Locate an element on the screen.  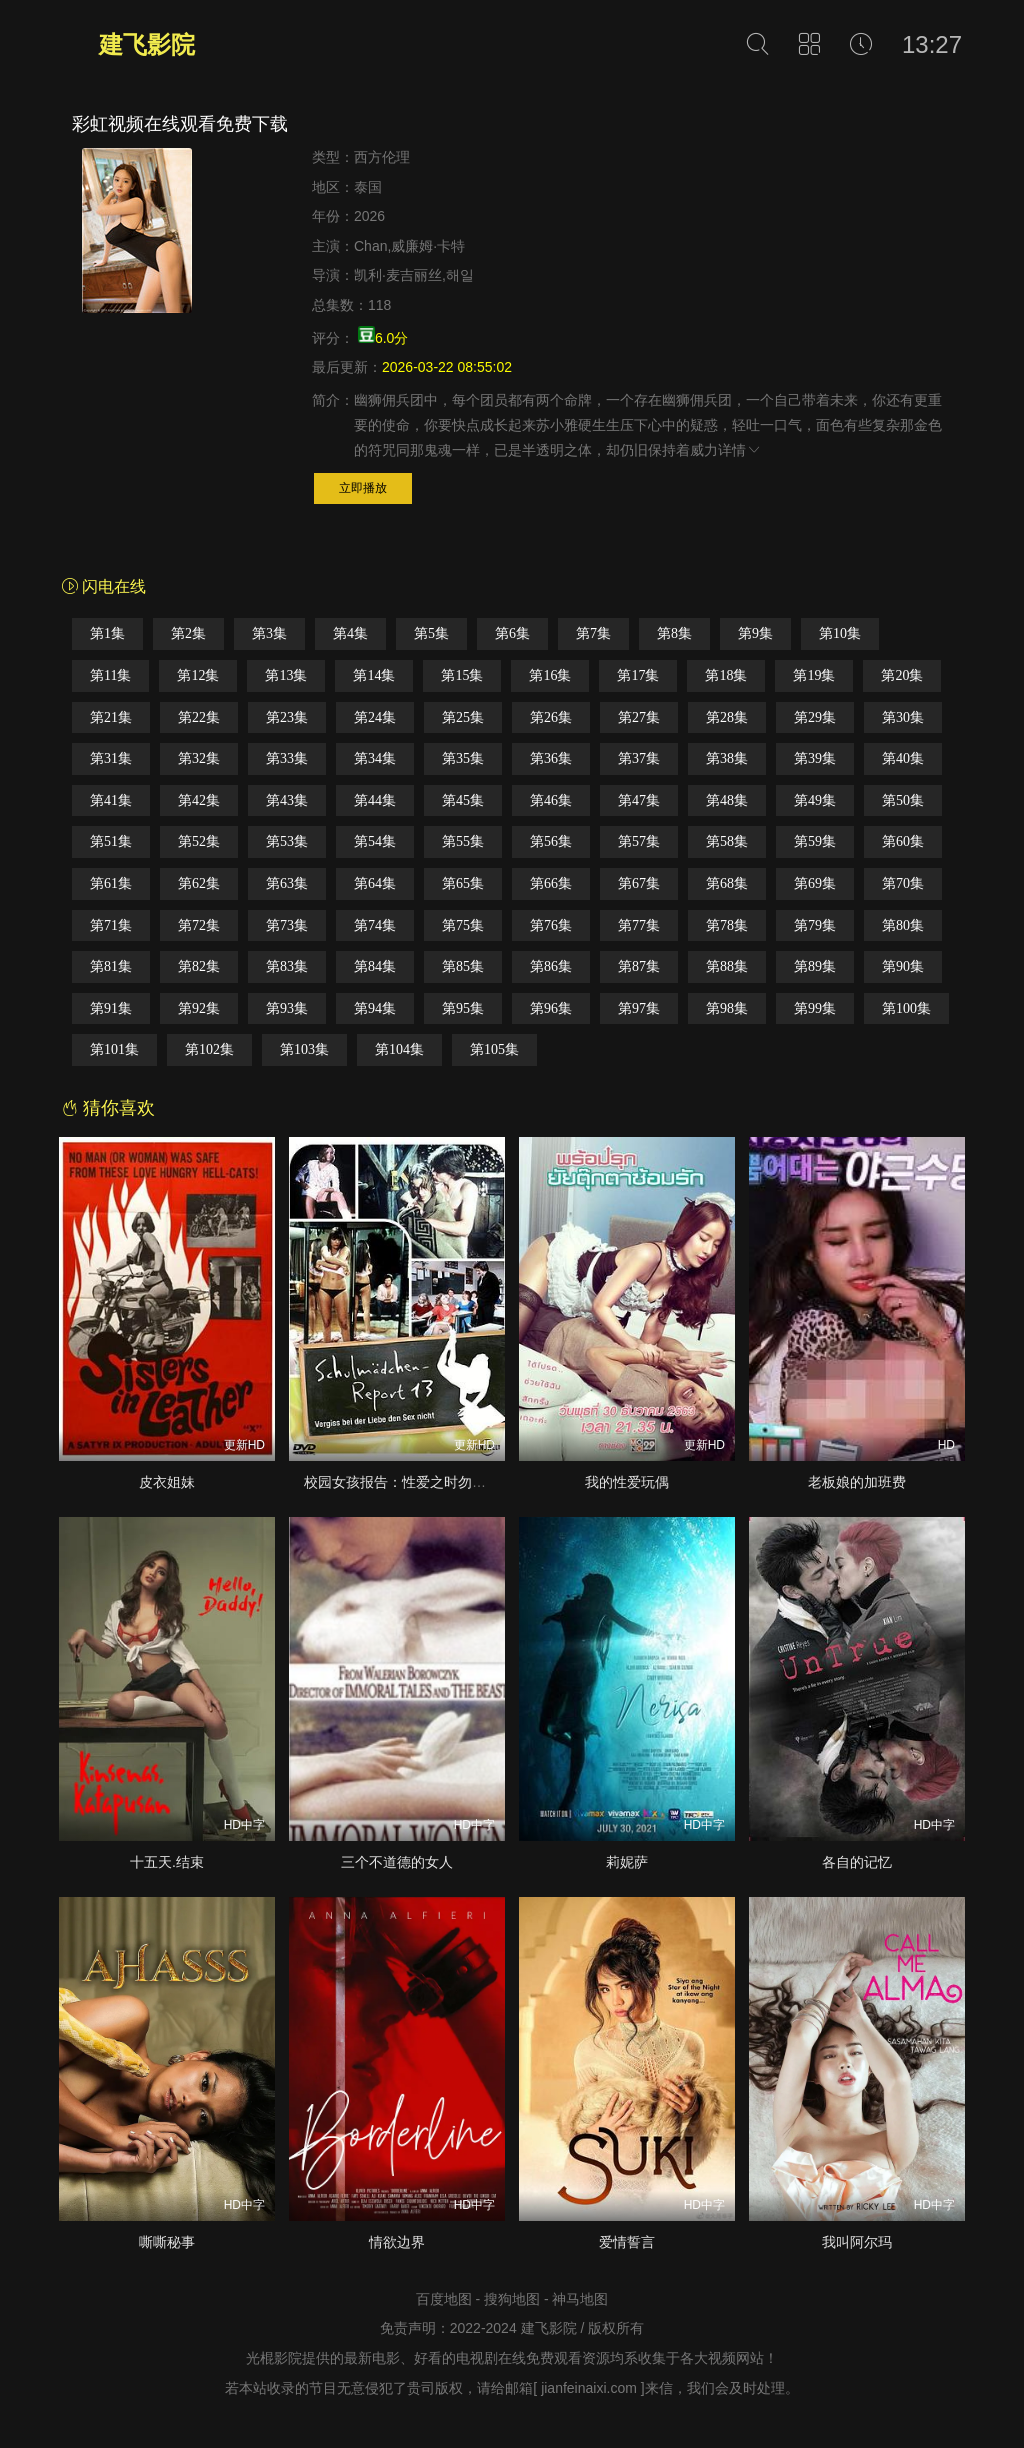
老板娘的加班费 is located at coordinates (857, 1482).